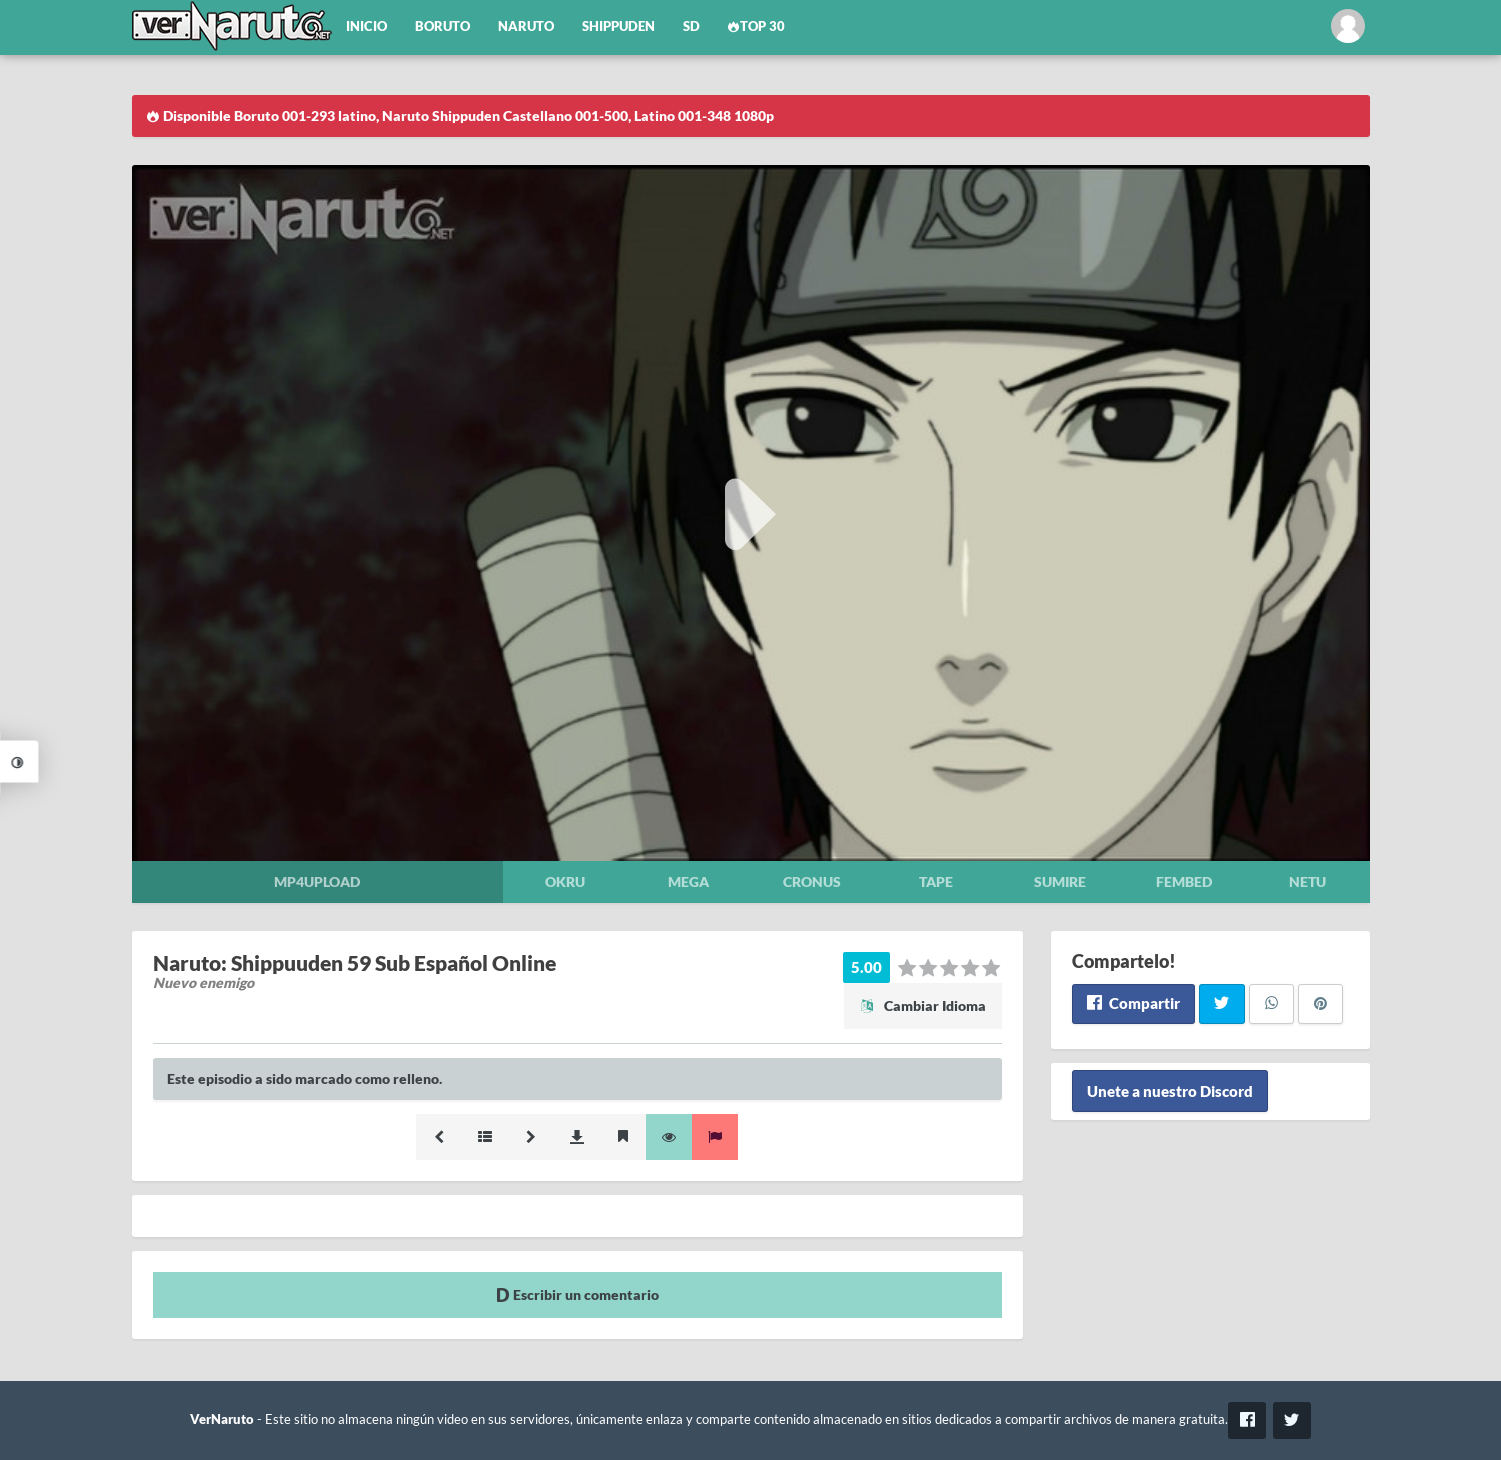 Image resolution: width=1501 pixels, height=1460 pixels. I want to click on Escribir un comentario, so click(577, 1294).